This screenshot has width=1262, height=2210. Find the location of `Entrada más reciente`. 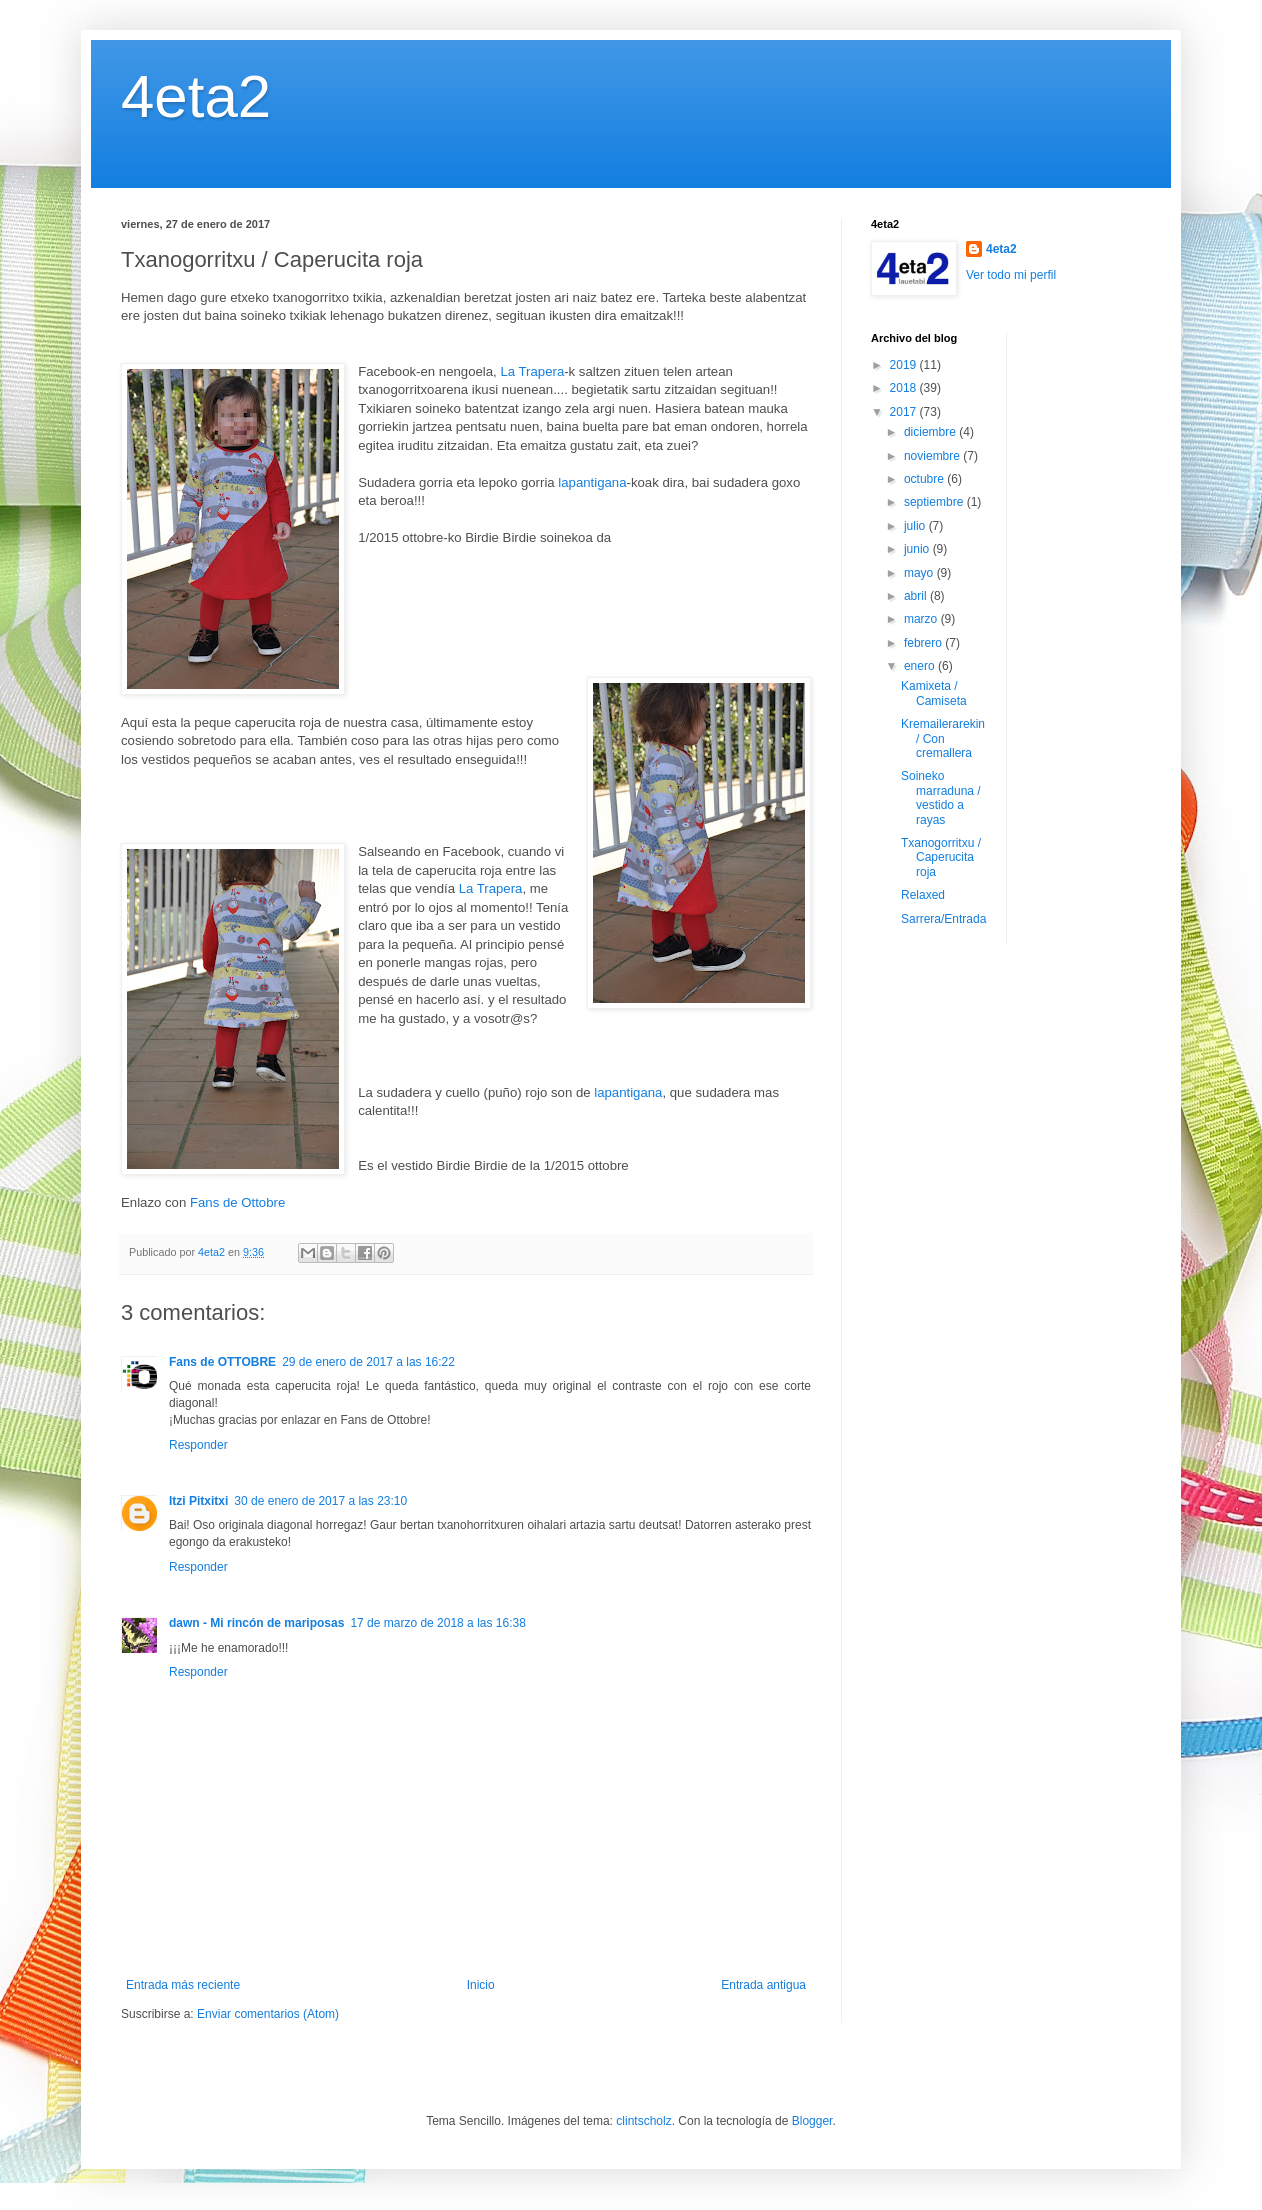

Entrada más reciente is located at coordinates (183, 1985).